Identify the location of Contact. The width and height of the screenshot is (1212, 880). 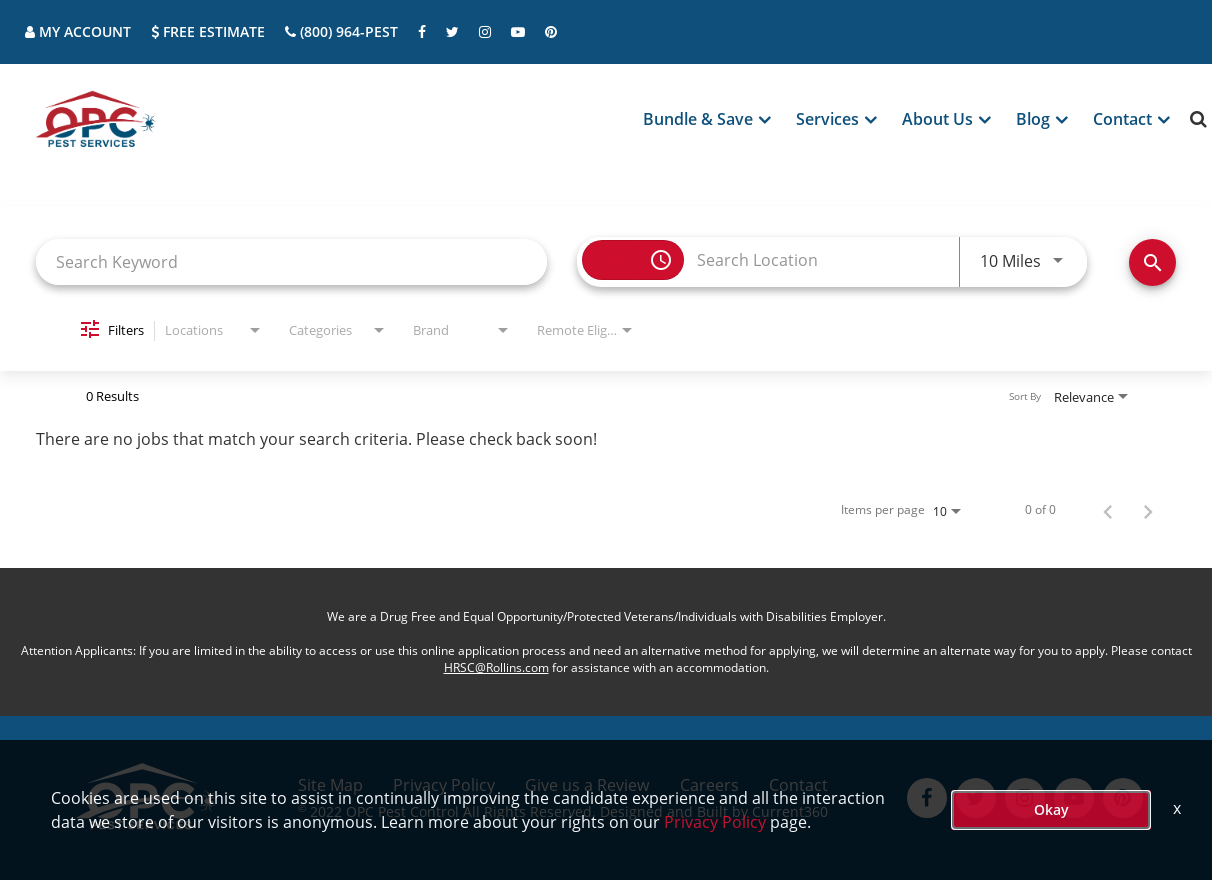
(798, 785).